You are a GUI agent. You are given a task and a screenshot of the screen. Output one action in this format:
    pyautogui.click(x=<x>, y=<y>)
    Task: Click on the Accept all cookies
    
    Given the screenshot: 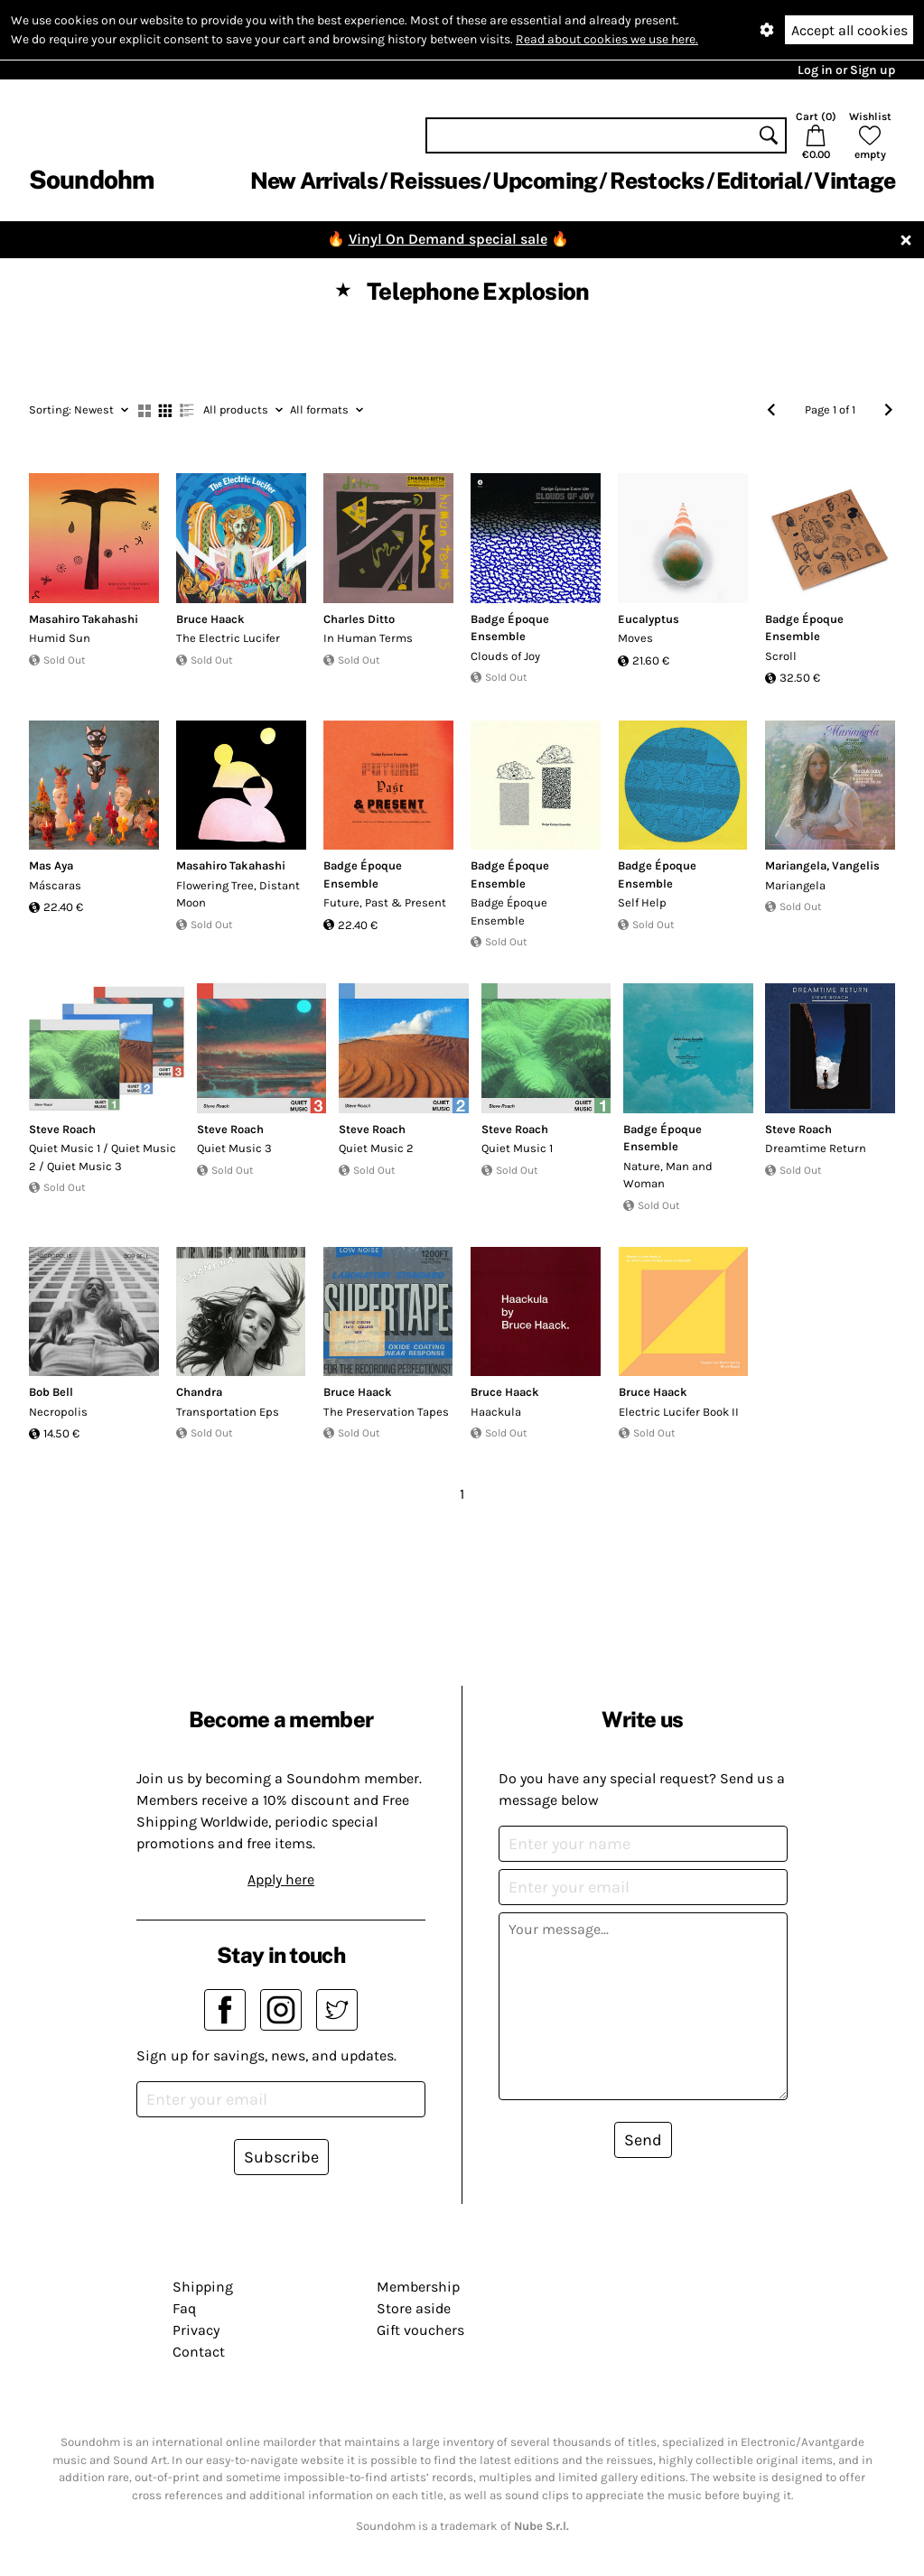 What is the action you would take?
    pyautogui.click(x=849, y=30)
    